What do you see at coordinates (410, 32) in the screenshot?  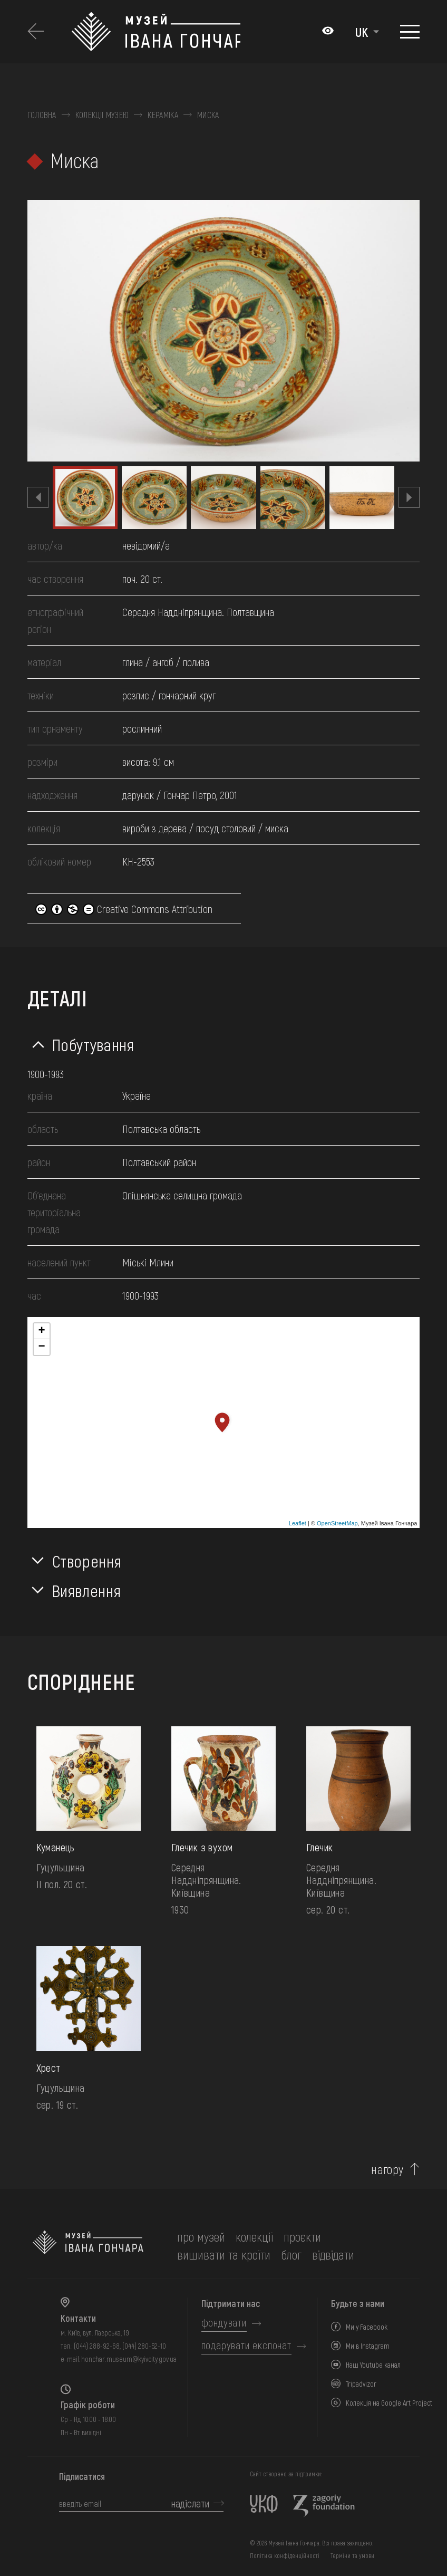 I see `[Показати меню]` at bounding box center [410, 32].